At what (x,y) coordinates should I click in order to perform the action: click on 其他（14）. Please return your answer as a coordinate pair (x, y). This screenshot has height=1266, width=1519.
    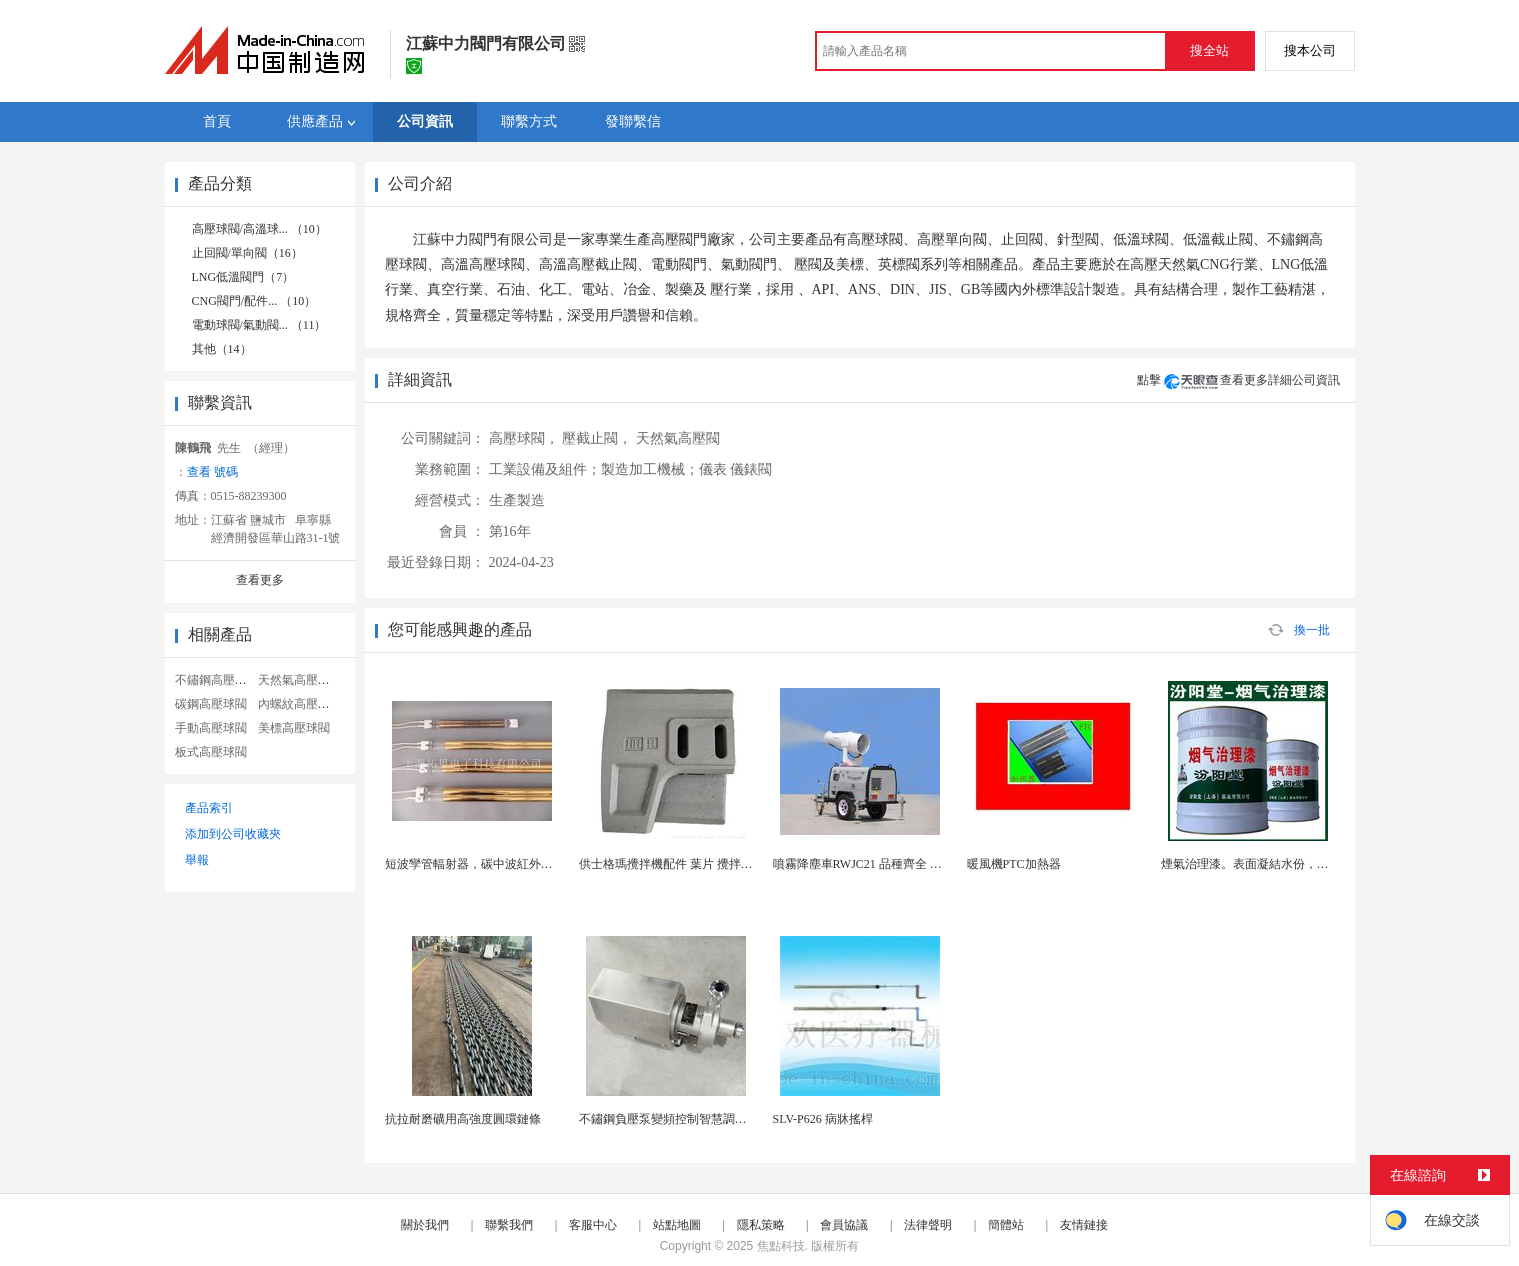
    Looking at the image, I should click on (222, 349).